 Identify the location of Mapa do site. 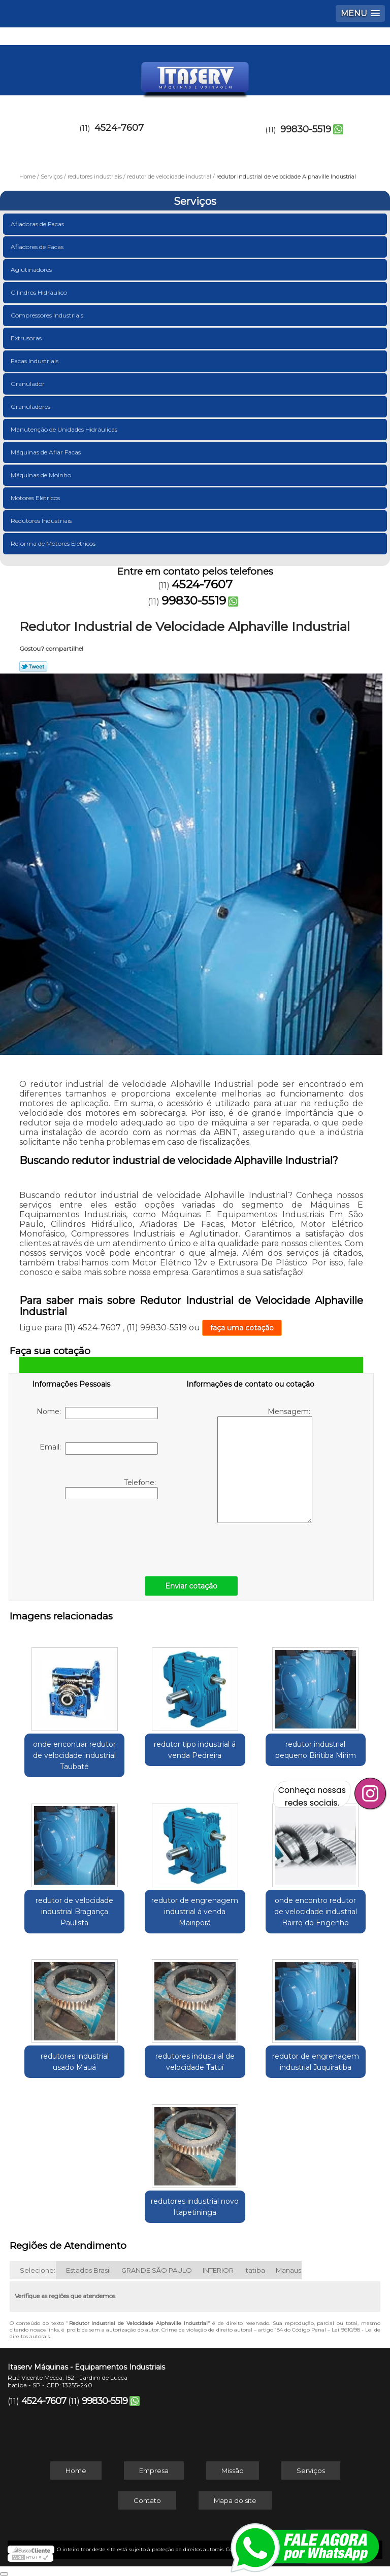
(235, 2500).